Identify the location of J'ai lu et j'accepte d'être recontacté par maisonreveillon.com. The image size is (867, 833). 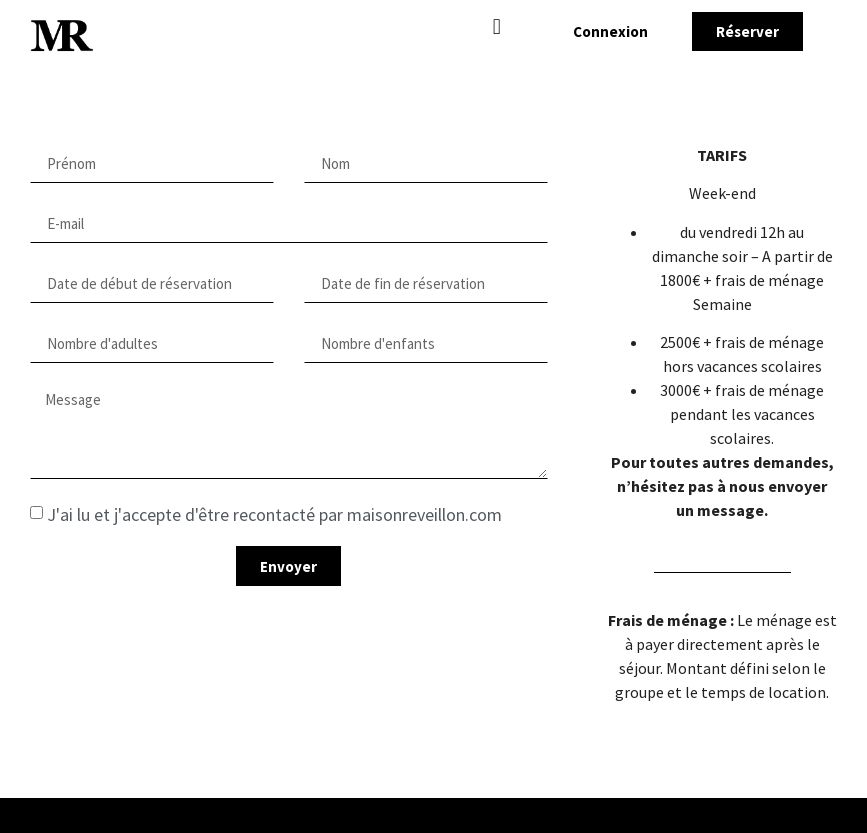
(274, 514).